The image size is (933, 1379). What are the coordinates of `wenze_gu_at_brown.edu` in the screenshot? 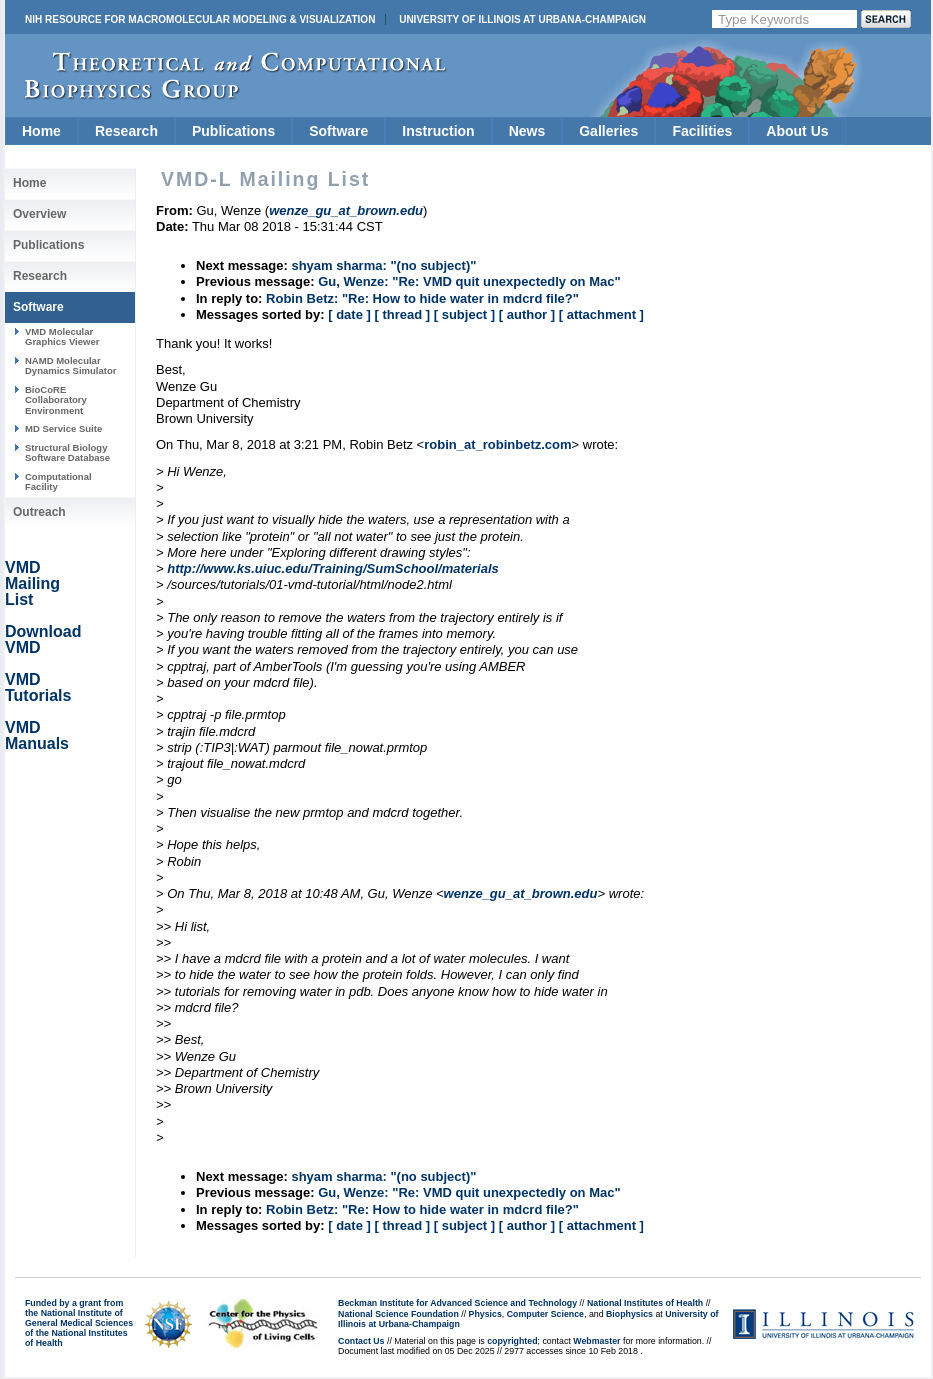 It's located at (521, 893).